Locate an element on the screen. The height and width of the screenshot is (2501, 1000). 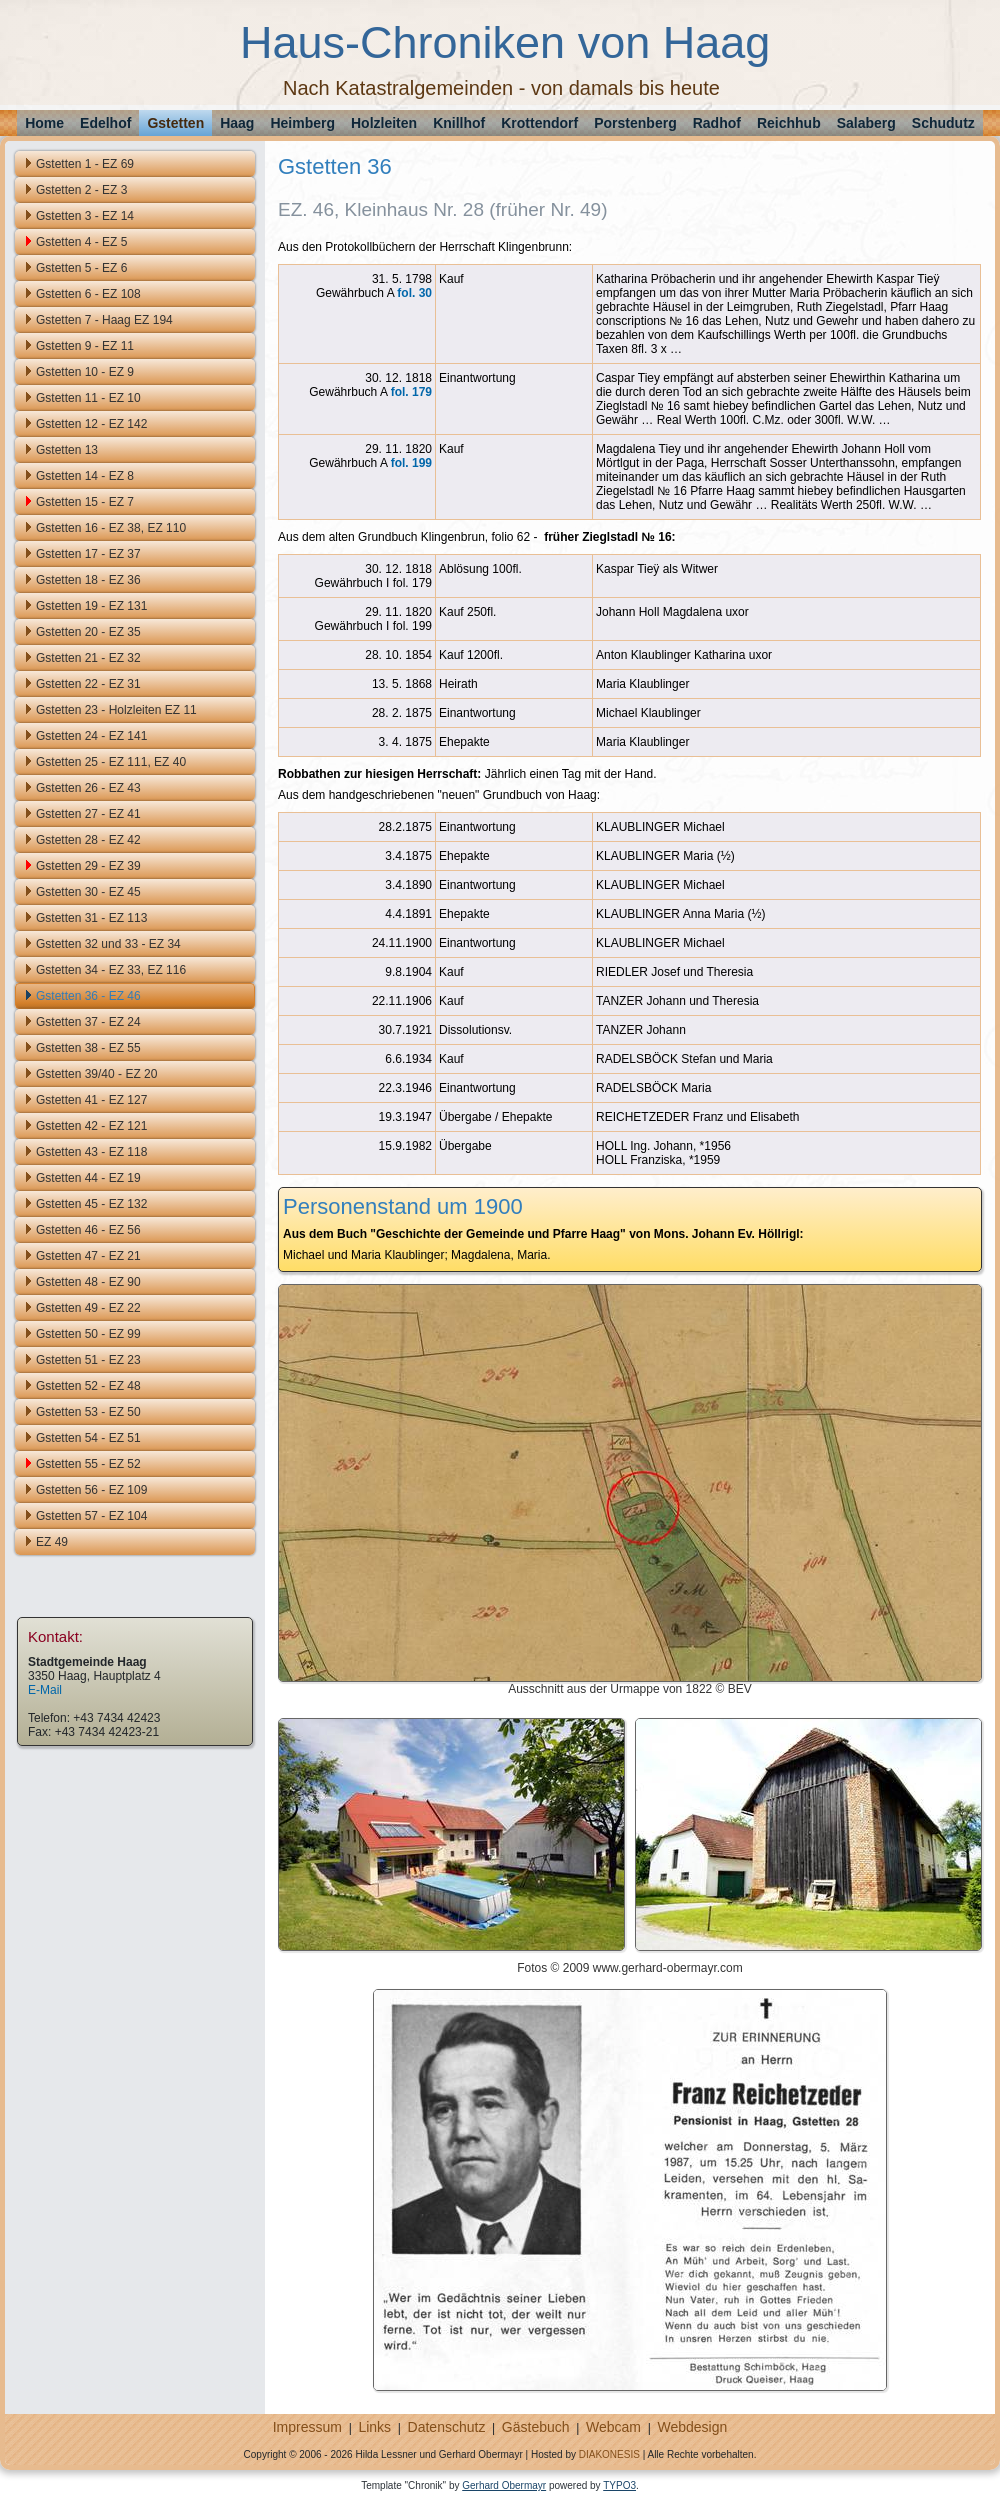
Gstetten 15 - EZ 7 is located at coordinates (85, 502).